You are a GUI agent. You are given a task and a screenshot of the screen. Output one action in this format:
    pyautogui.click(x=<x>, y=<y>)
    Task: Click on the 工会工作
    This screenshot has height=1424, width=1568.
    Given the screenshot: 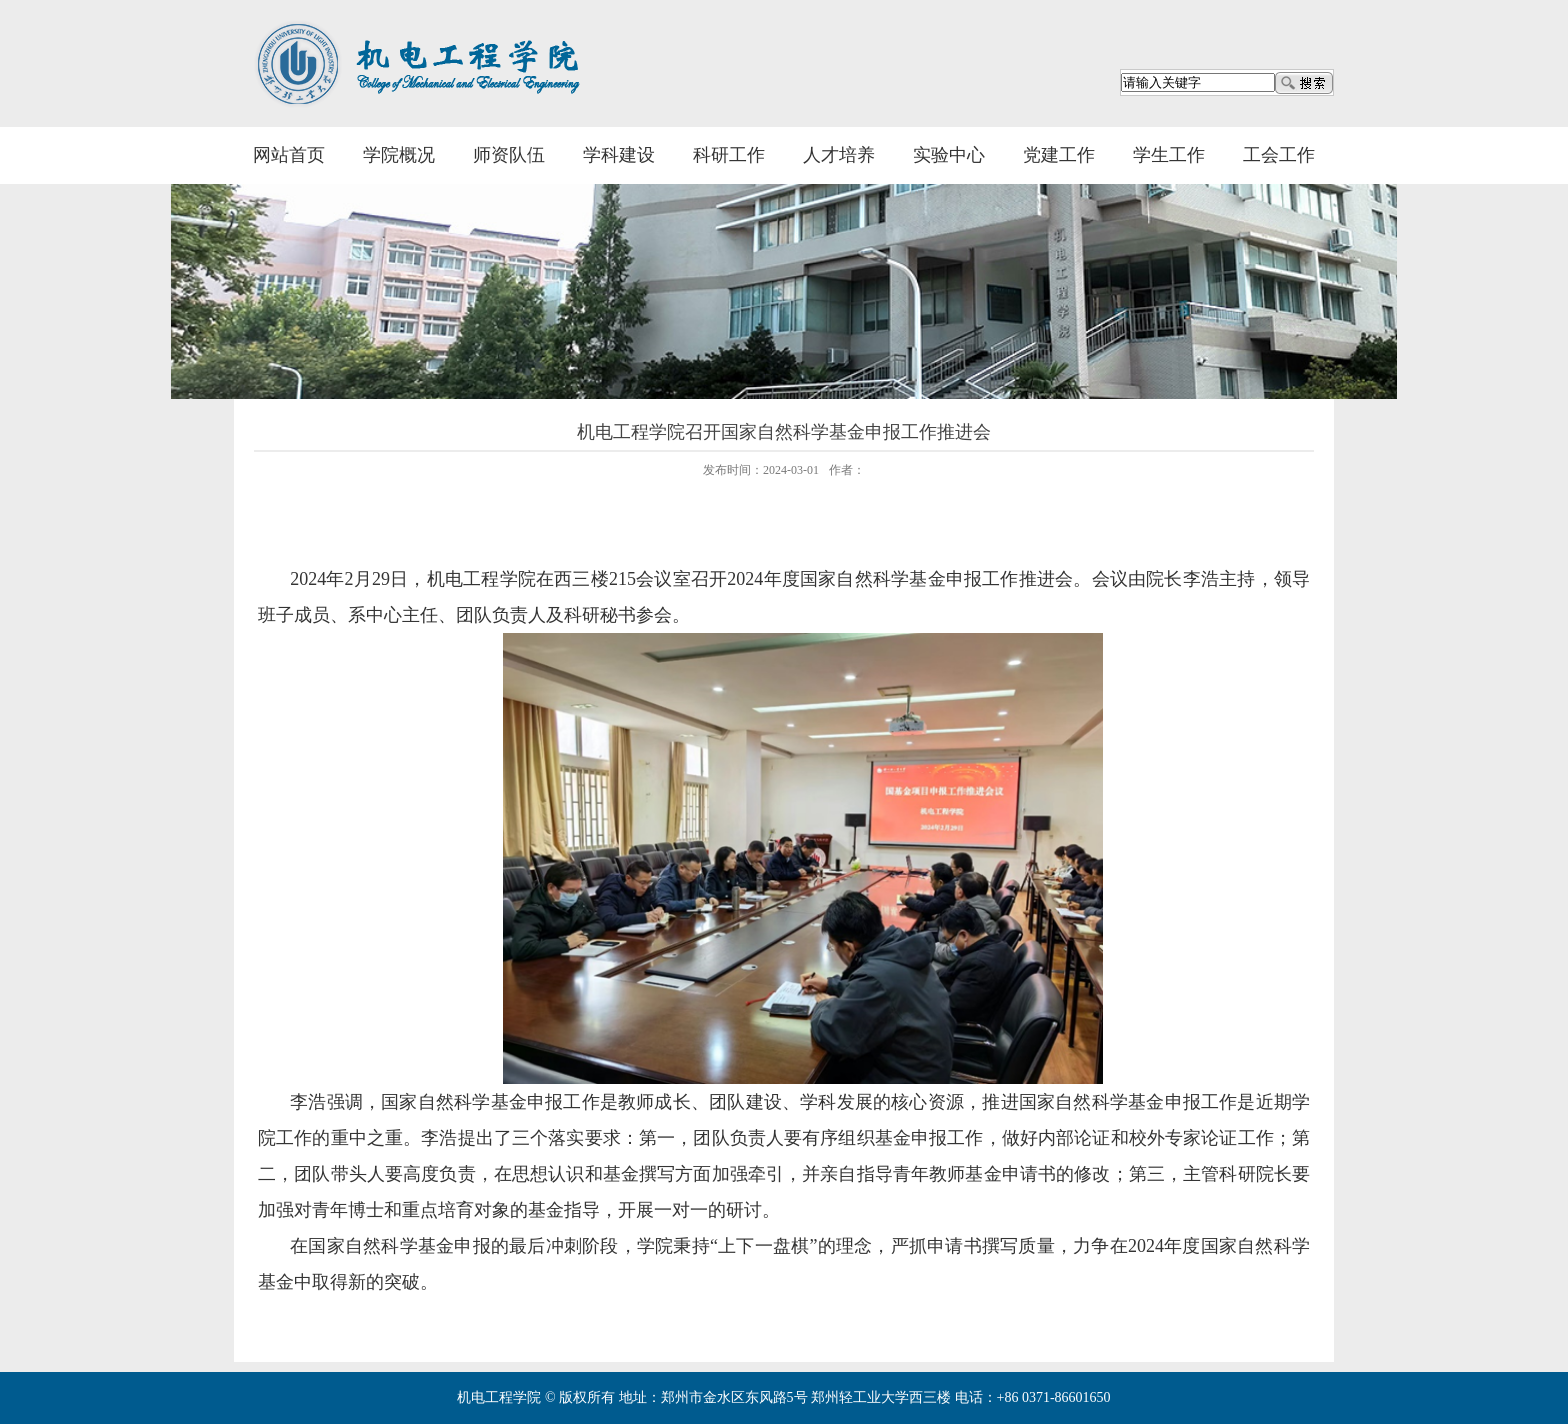 What is the action you would take?
    pyautogui.click(x=1279, y=155)
    